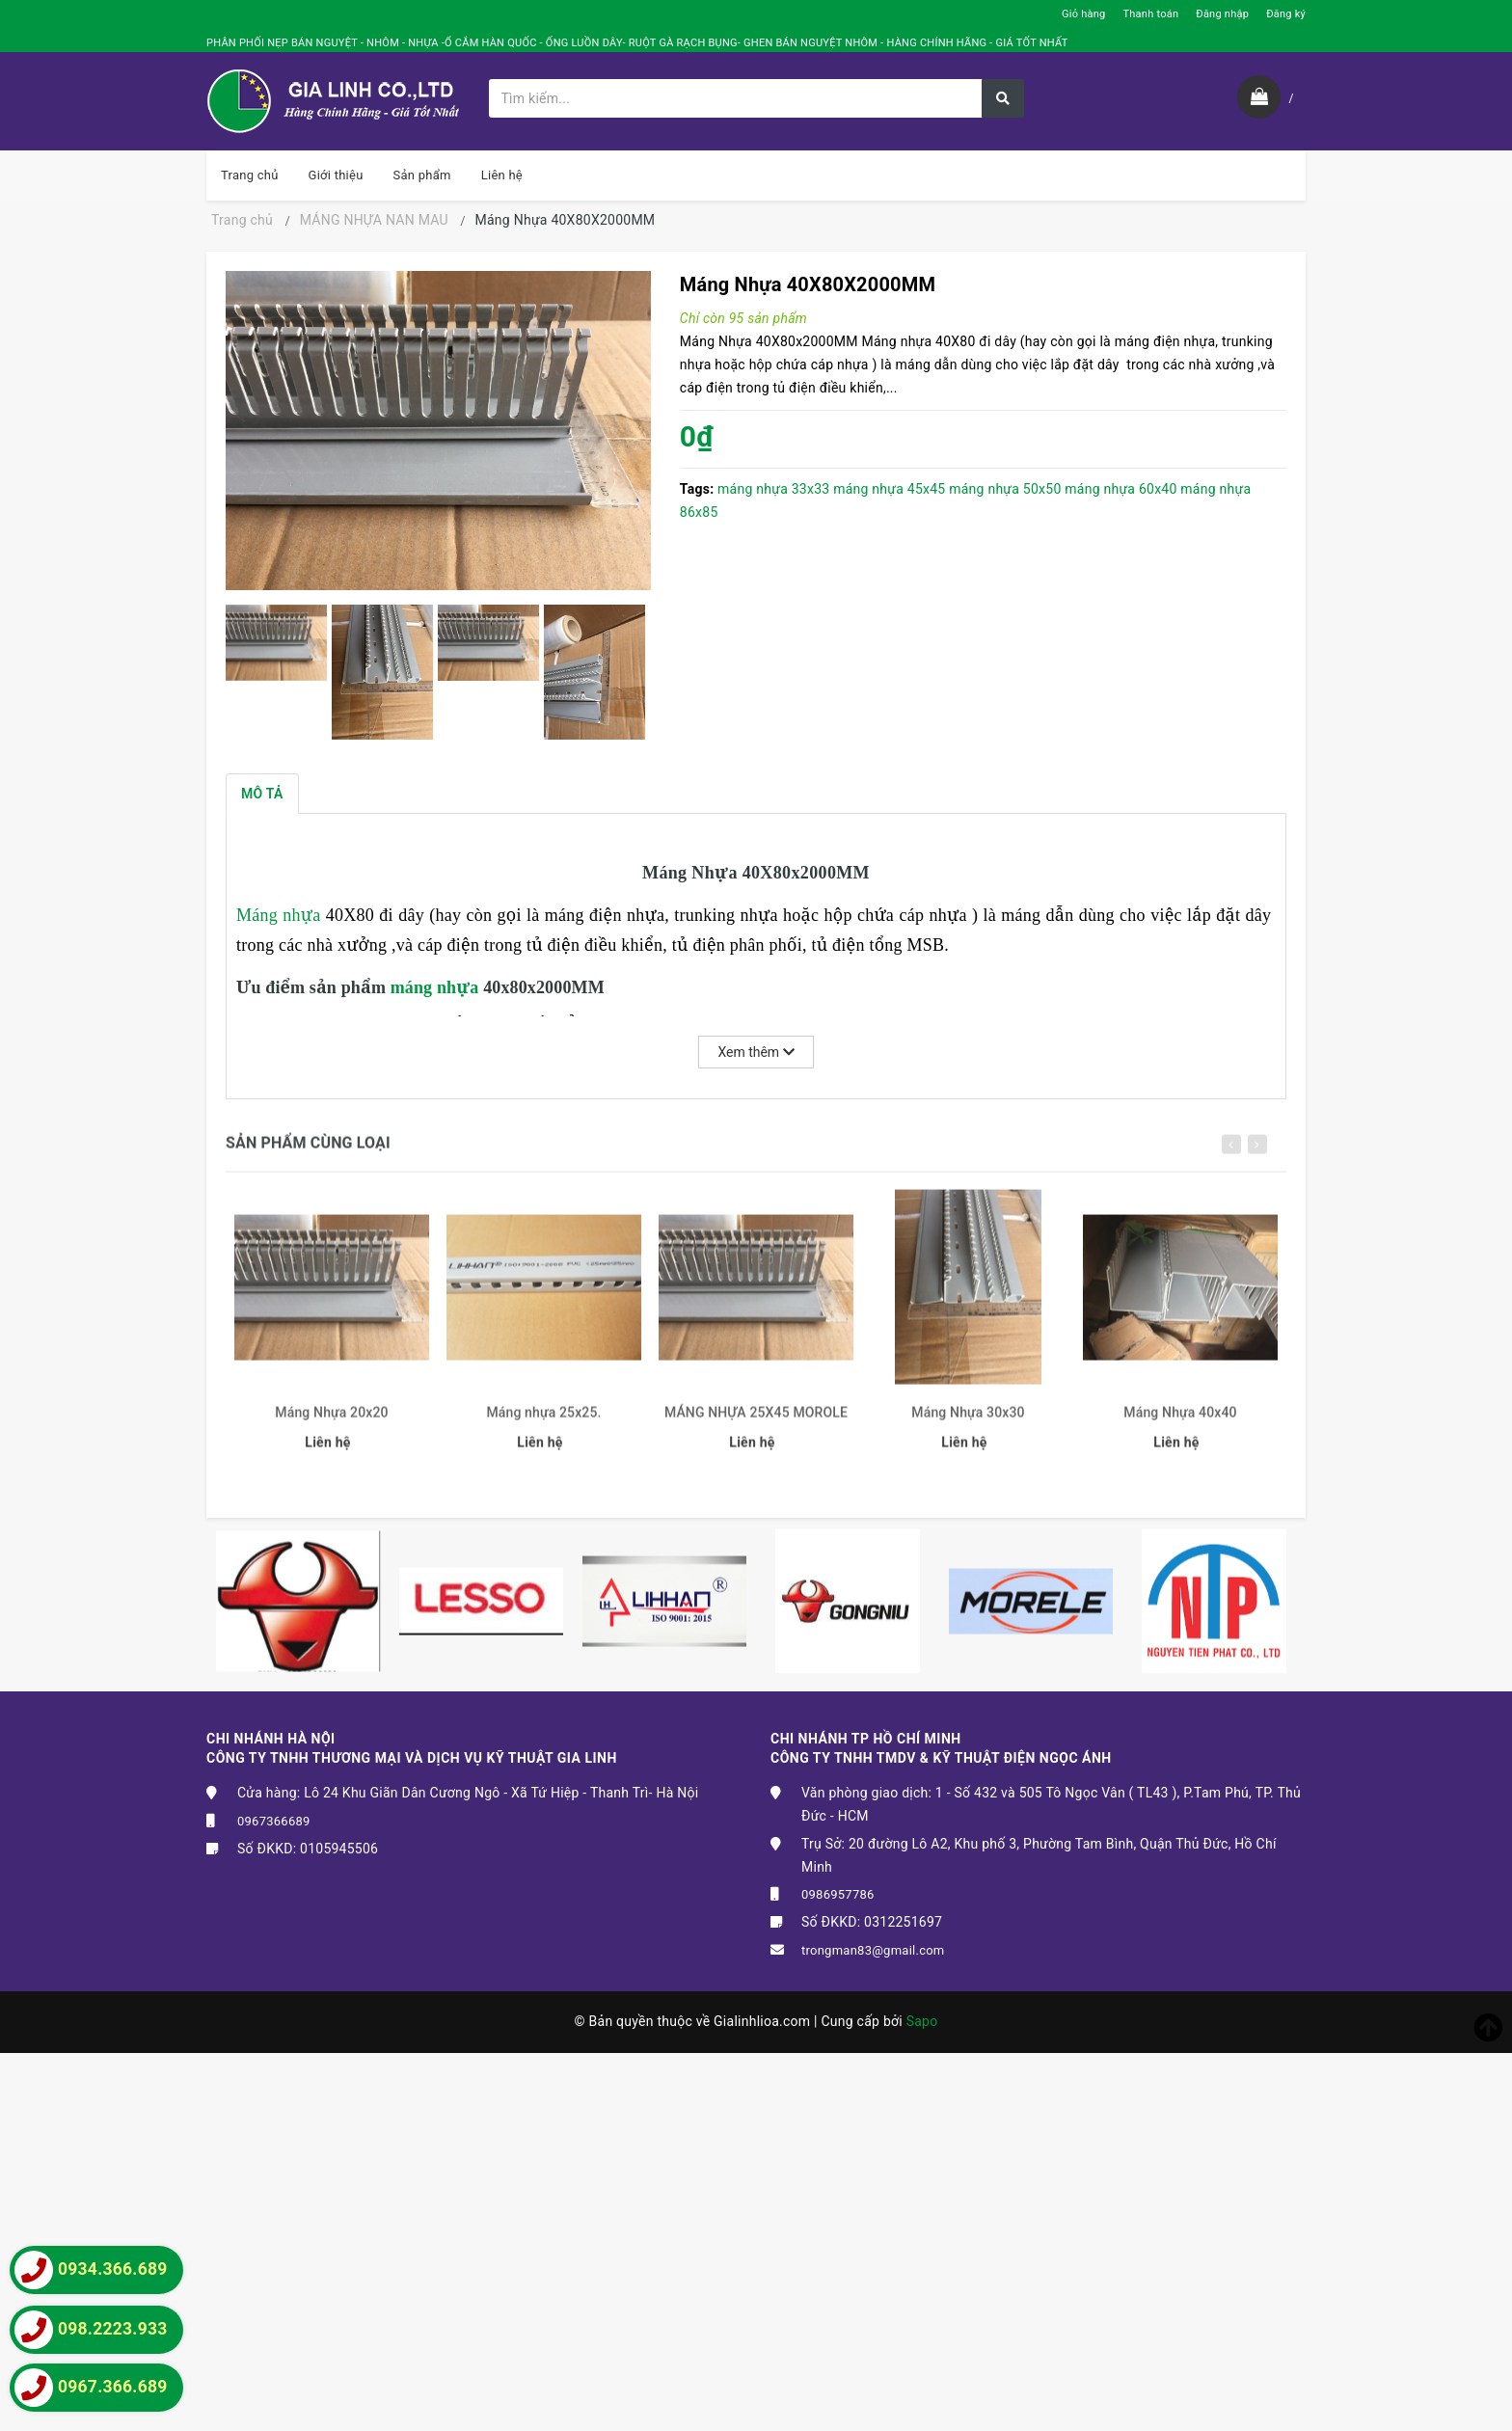 Image resolution: width=1512 pixels, height=2431 pixels. I want to click on Giới thiệu, so click(336, 175).